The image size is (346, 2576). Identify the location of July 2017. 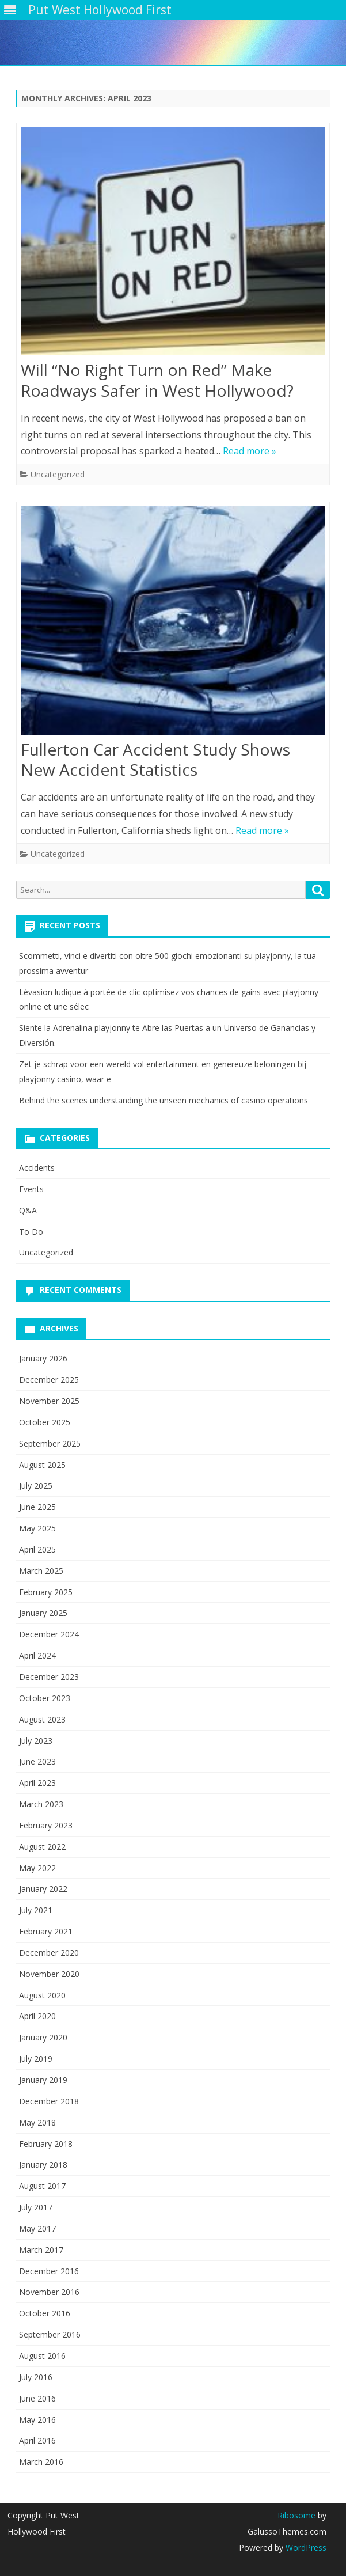
(35, 2207).